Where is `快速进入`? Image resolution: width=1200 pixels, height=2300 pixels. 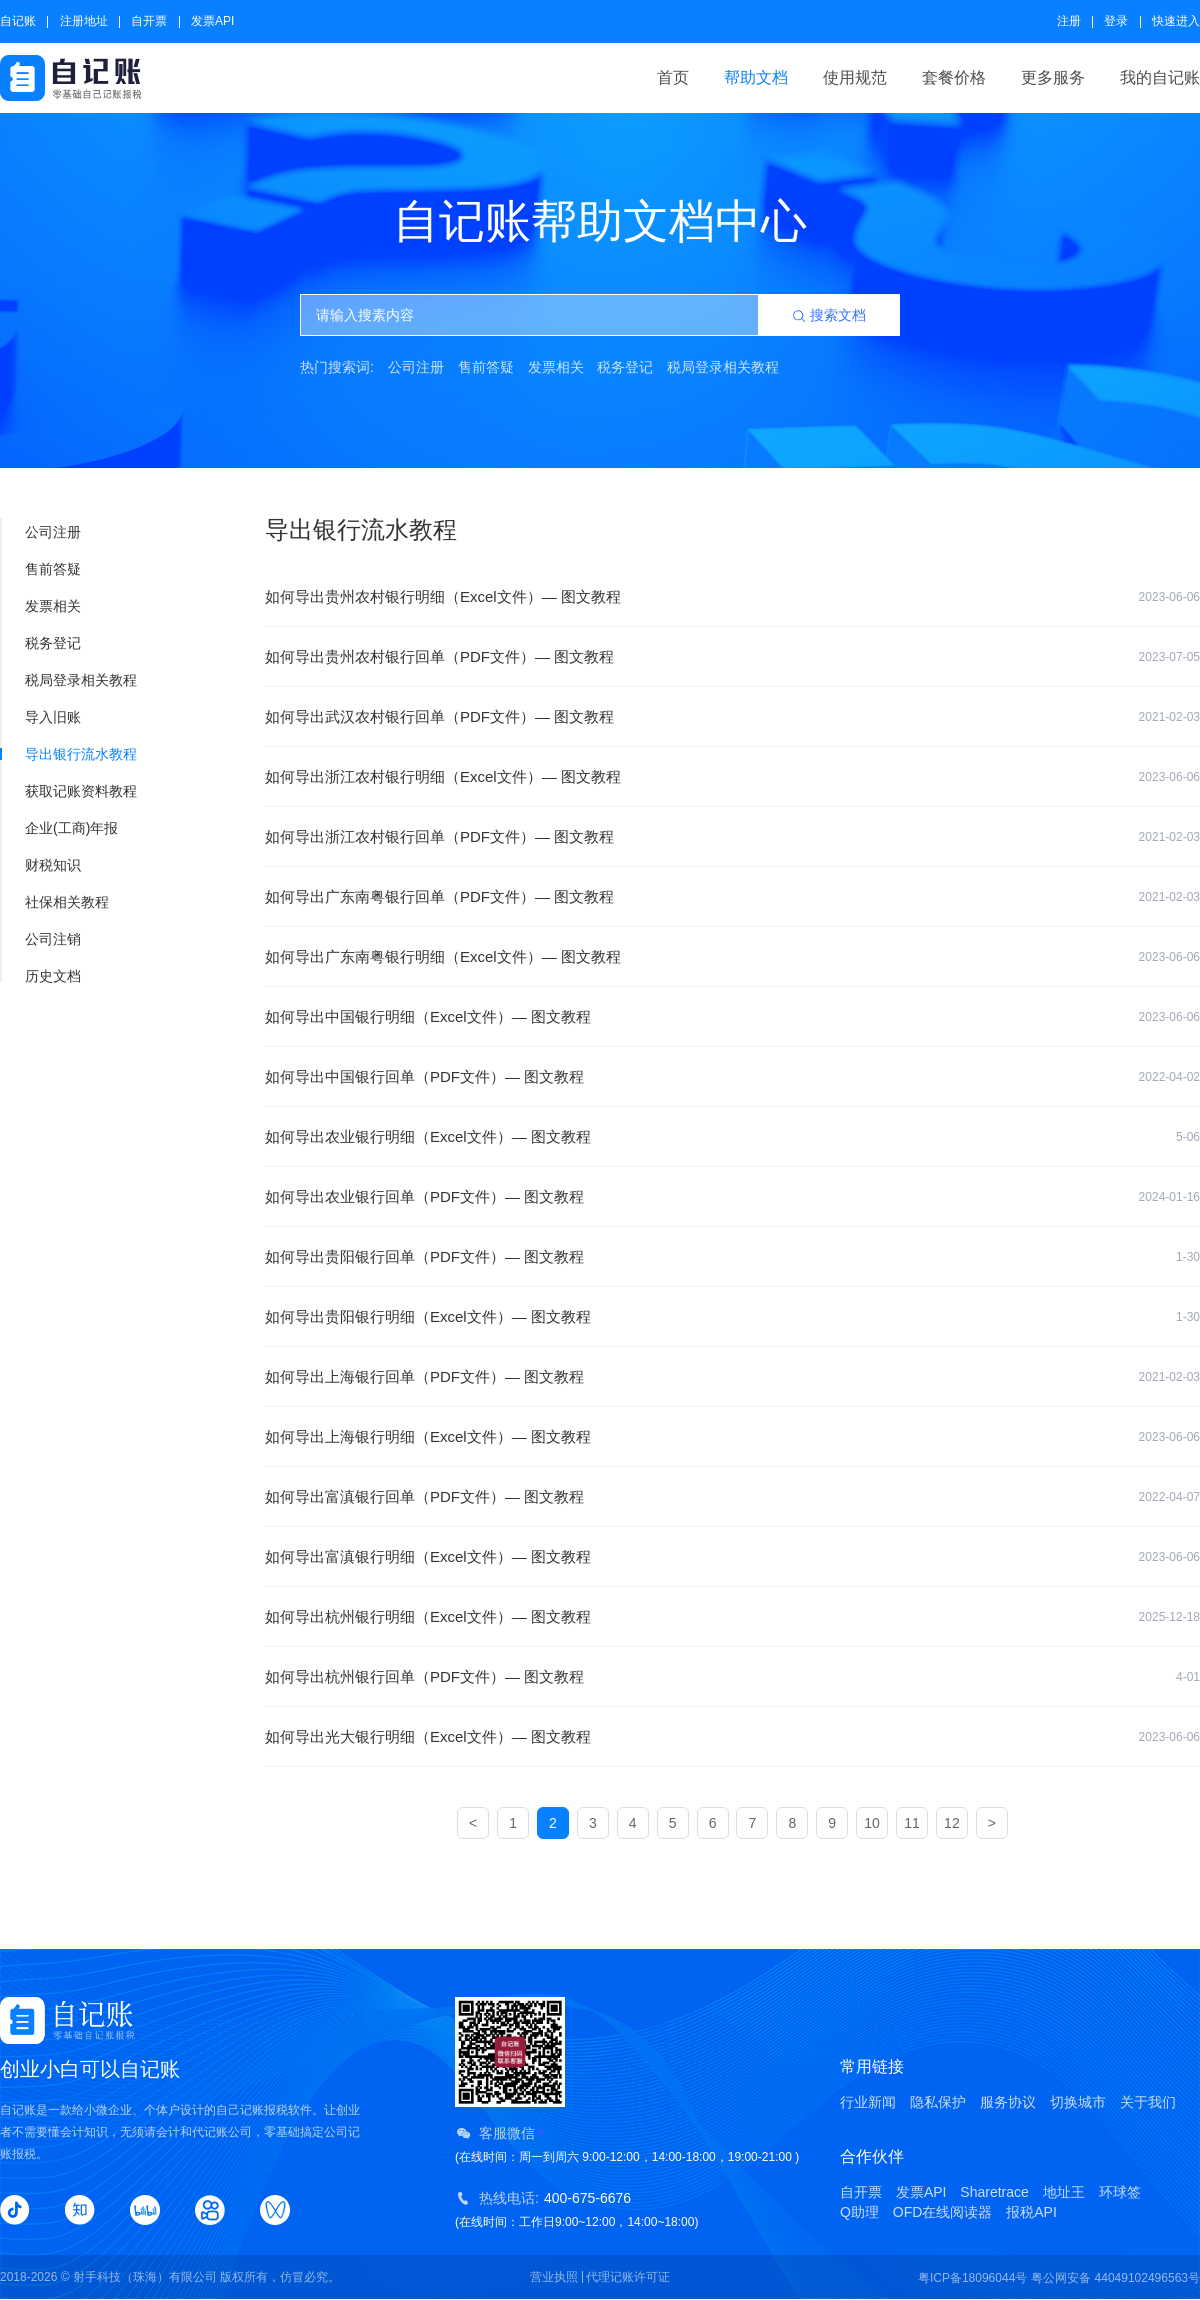
快速进入 is located at coordinates (1176, 21).